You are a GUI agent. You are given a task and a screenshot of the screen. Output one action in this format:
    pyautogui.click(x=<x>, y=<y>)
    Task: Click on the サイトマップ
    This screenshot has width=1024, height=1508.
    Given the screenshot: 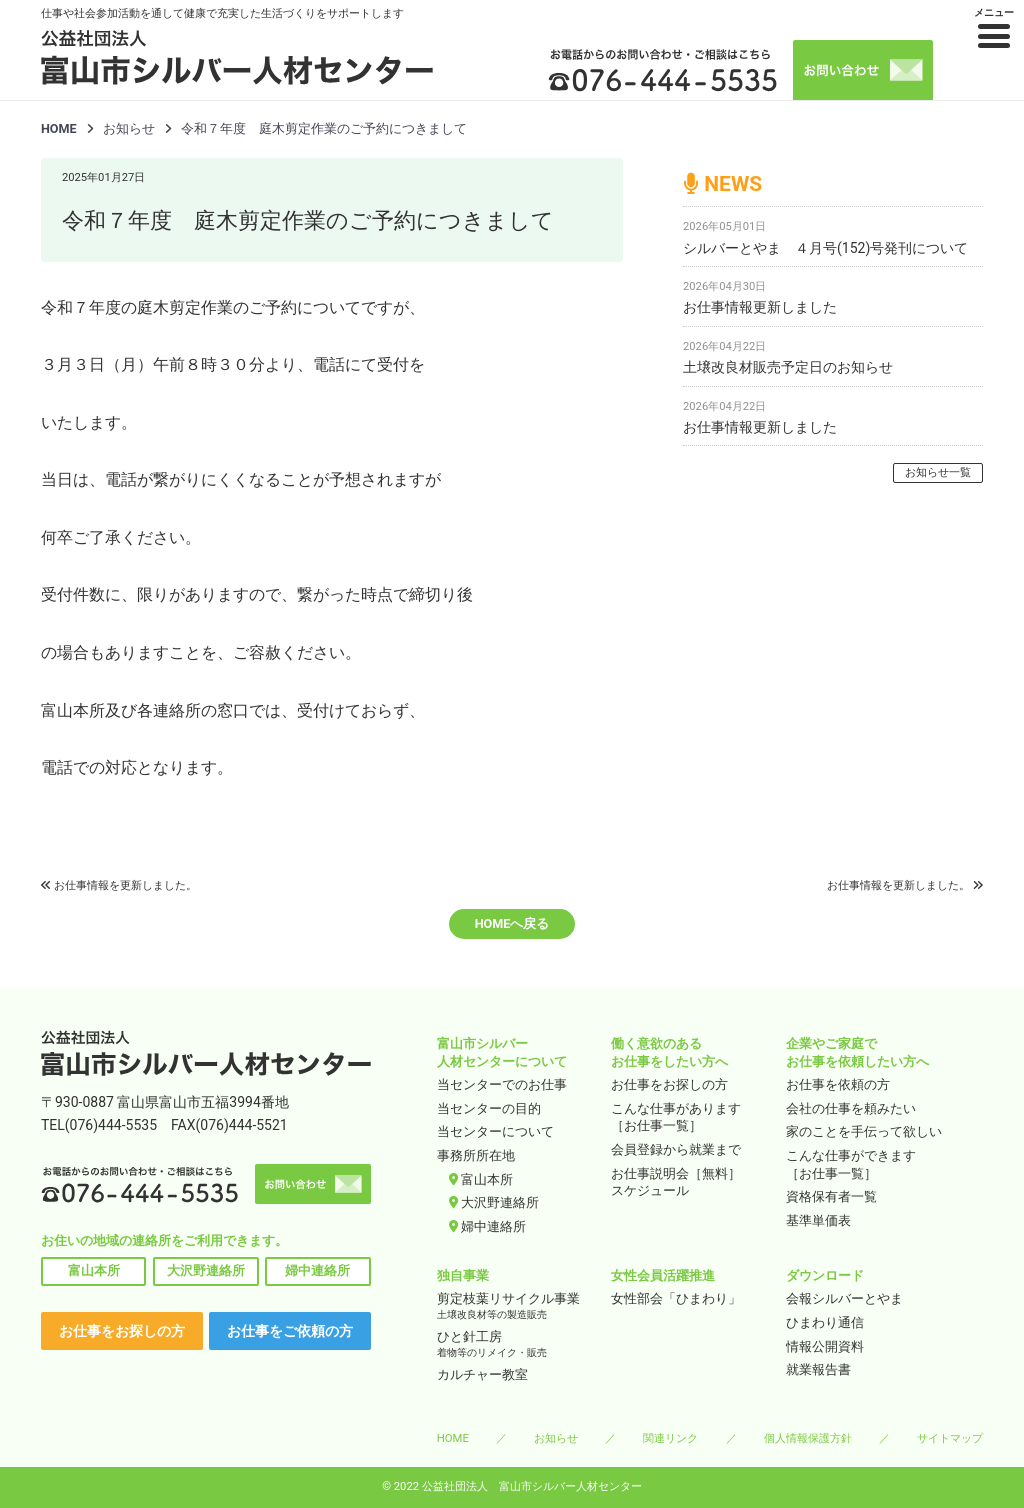 What is the action you would take?
    pyautogui.click(x=950, y=1438)
    